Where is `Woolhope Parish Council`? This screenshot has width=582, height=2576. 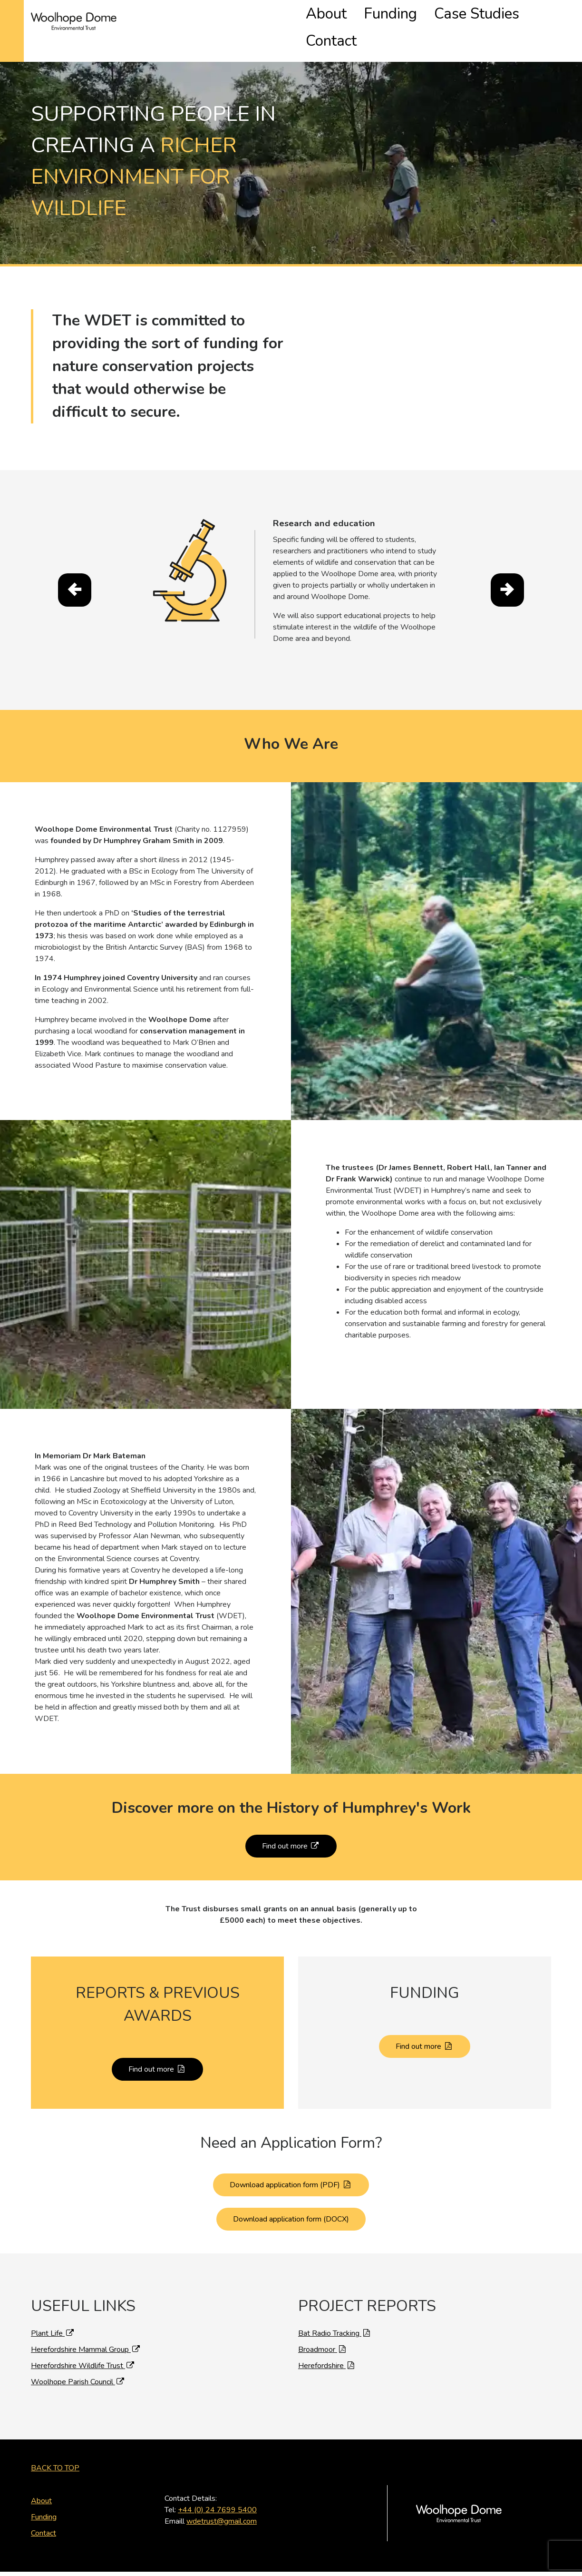 Woolhope Parish Council is located at coordinates (78, 2359).